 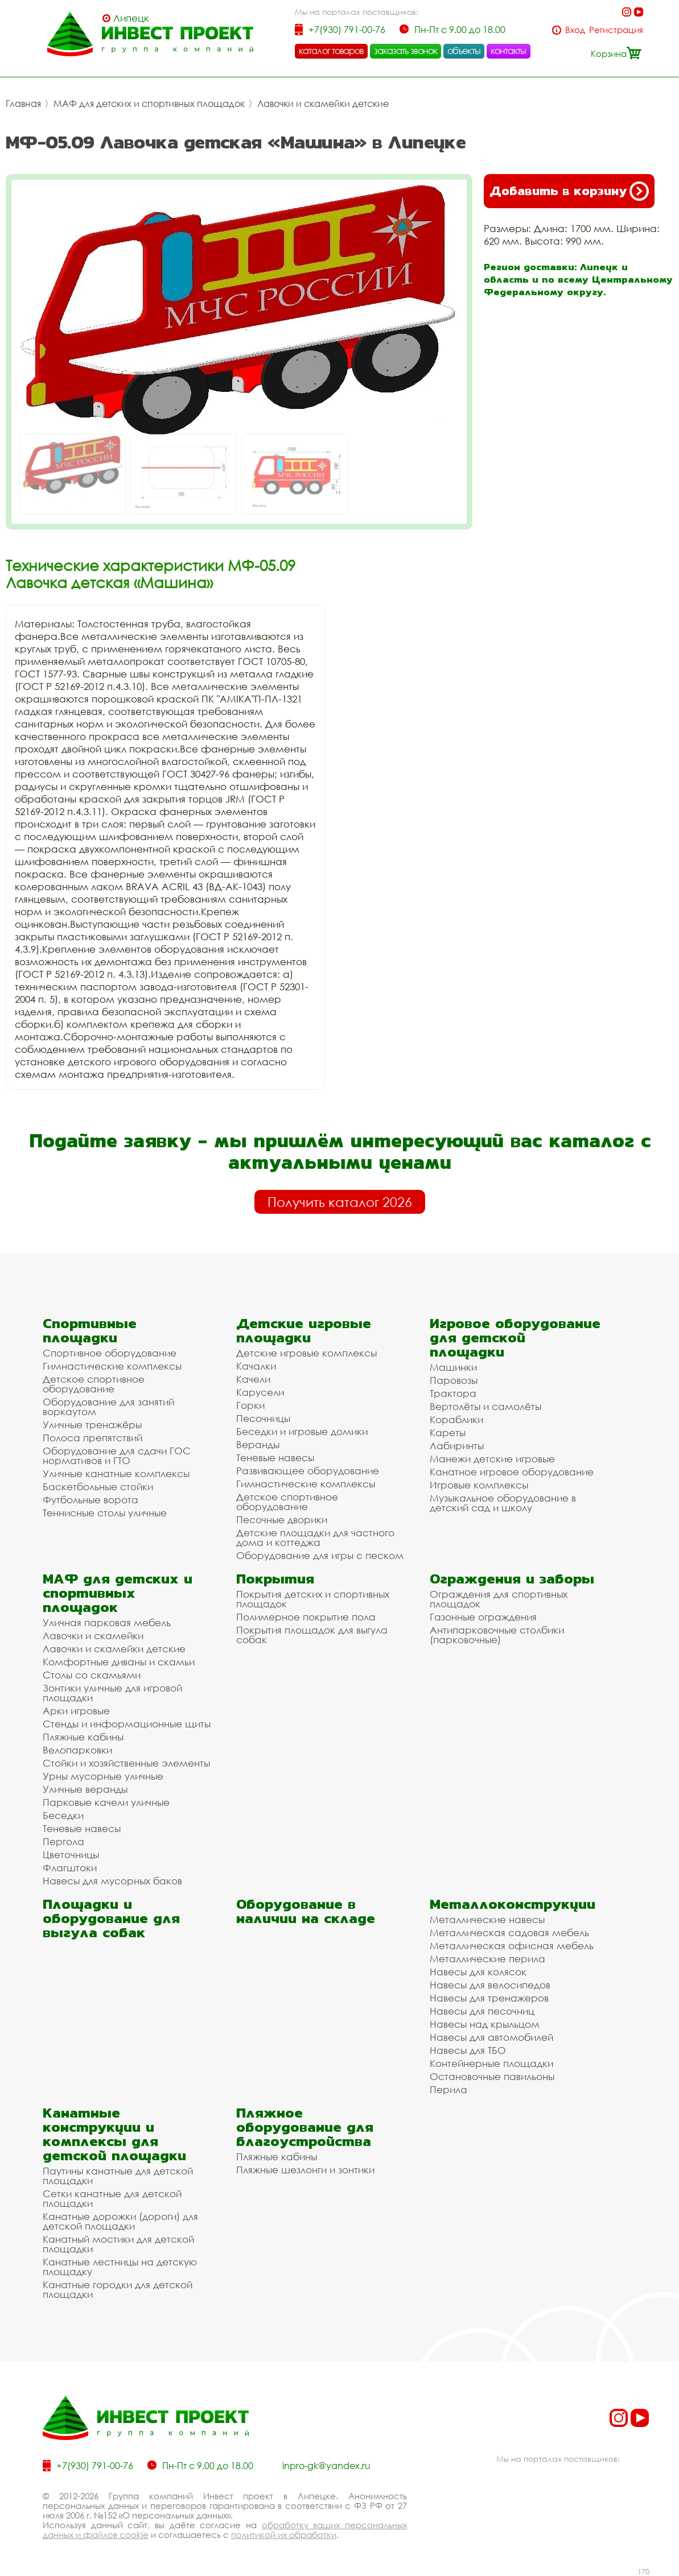 I want to click on Стойки и хозяйственные элементы, so click(x=126, y=1763).